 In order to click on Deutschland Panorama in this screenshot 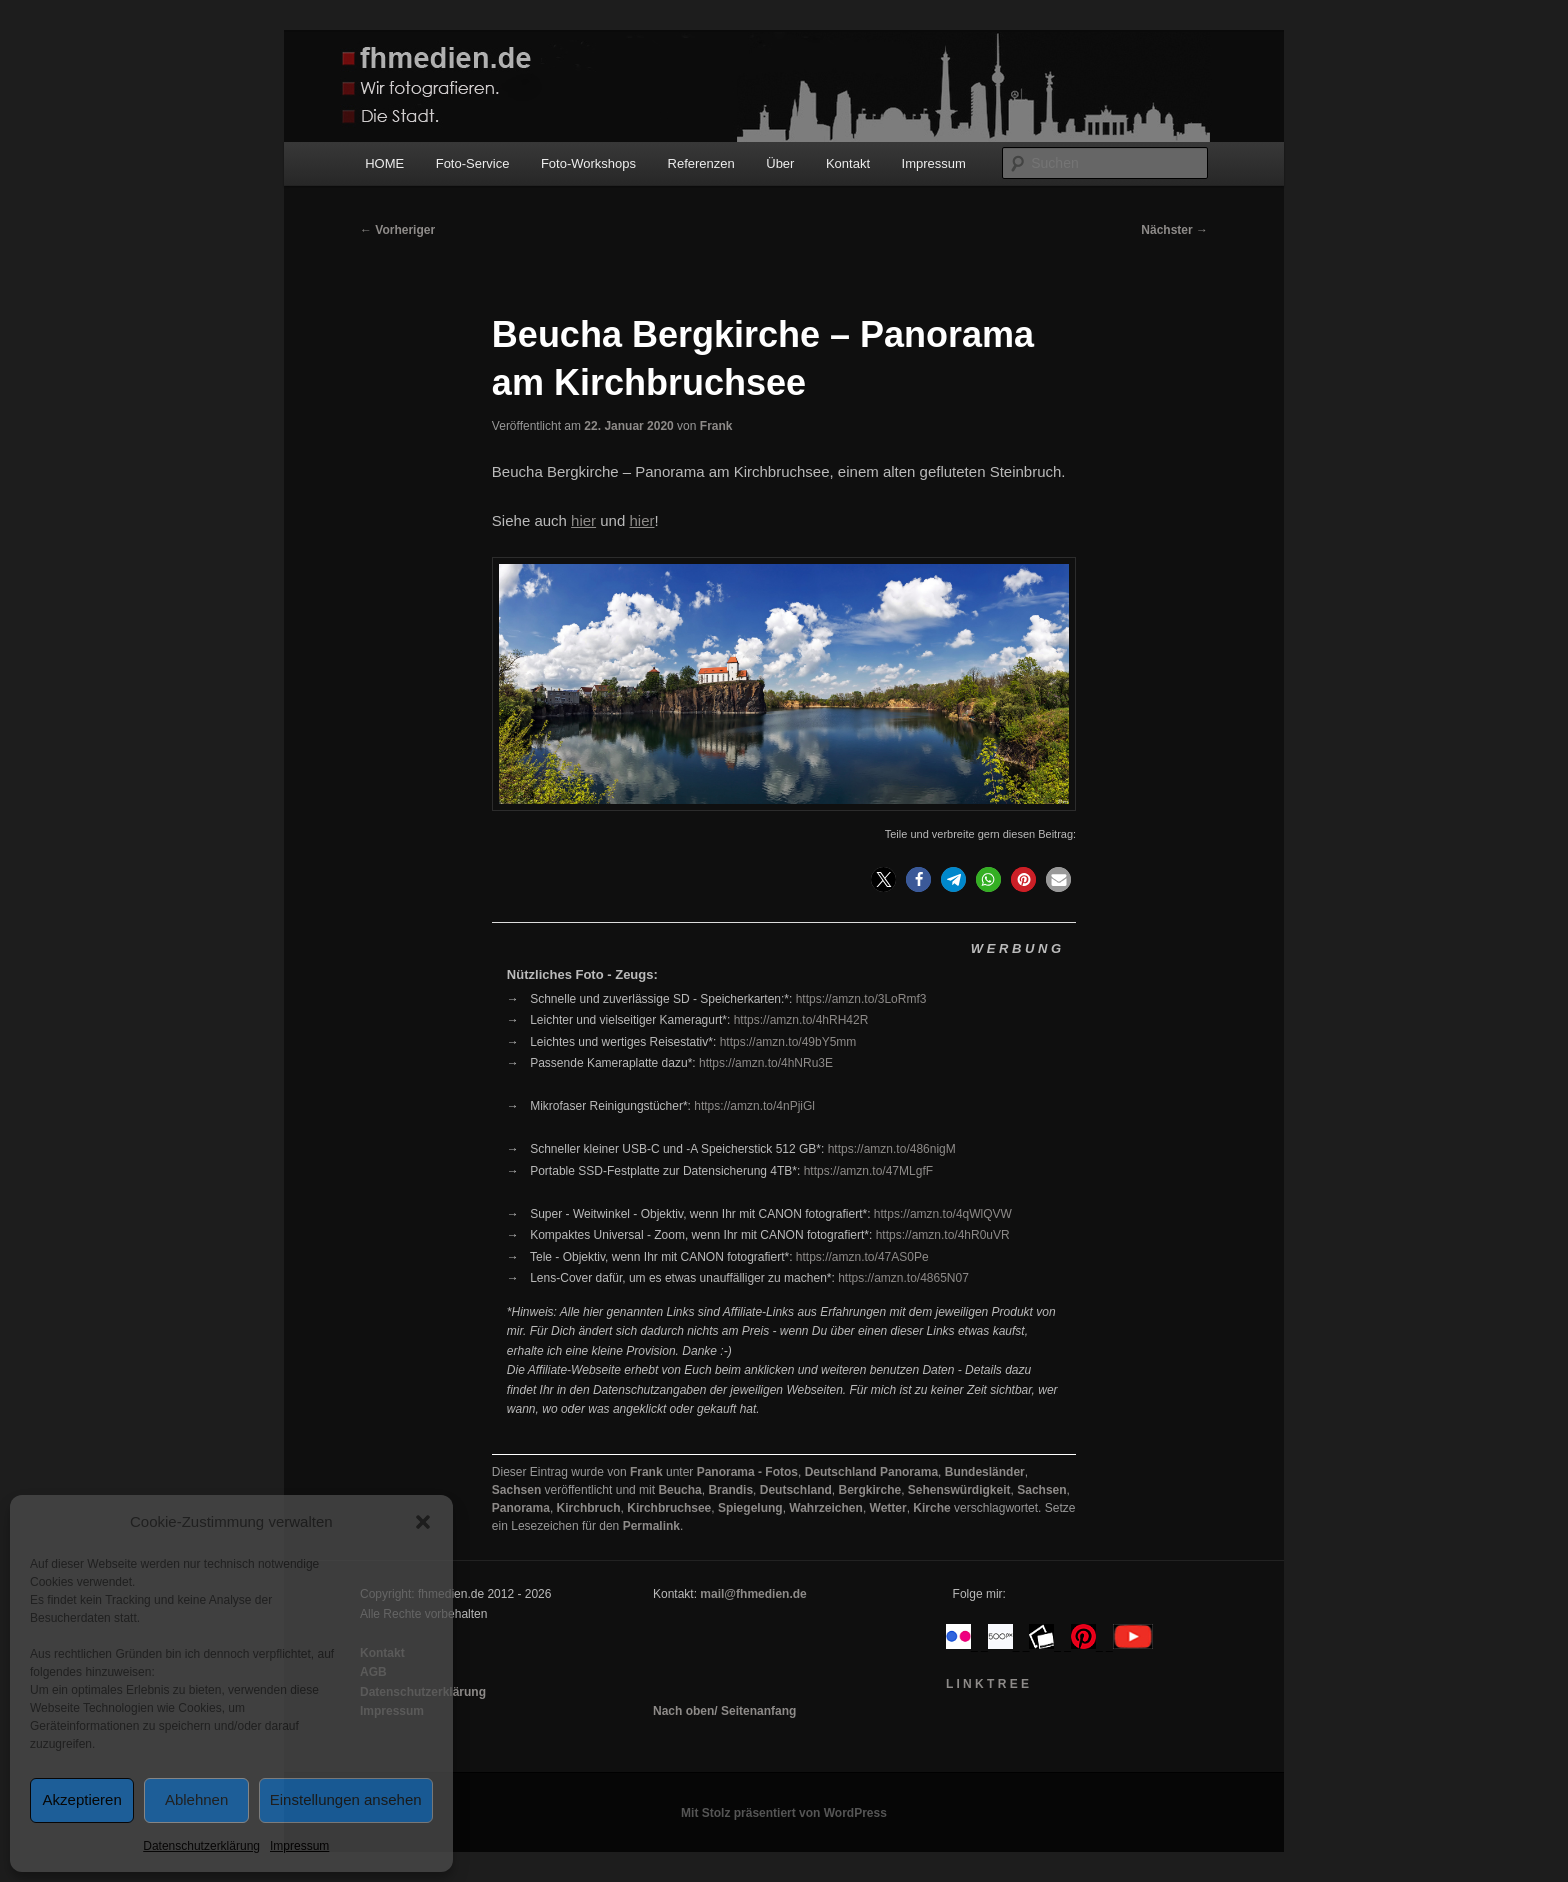, I will do `click(871, 1472)`.